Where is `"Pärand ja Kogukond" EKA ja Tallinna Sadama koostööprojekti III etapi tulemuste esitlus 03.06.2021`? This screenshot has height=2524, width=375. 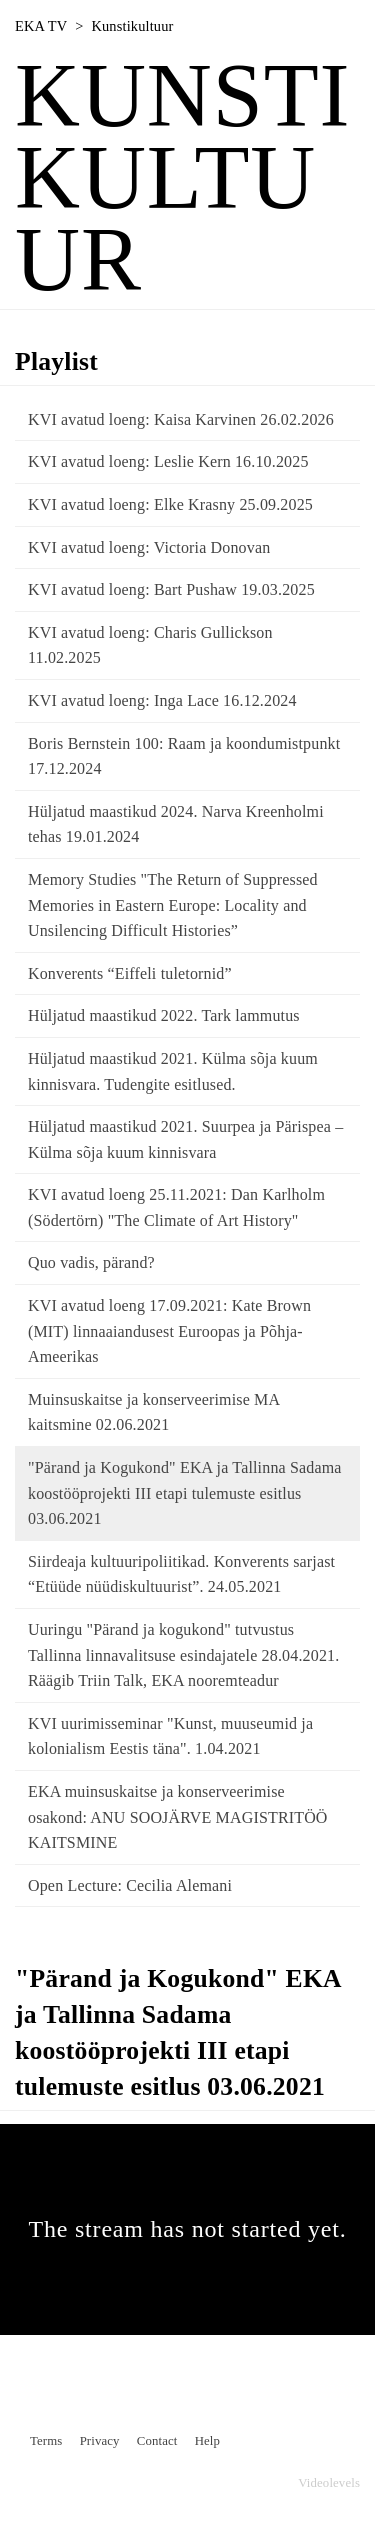 "Pärand ja Kogukond" EKA ja Tallinna Sadama koostööprojekti III etapi tulemuste esitlus 03.06.2021 is located at coordinates (185, 1493).